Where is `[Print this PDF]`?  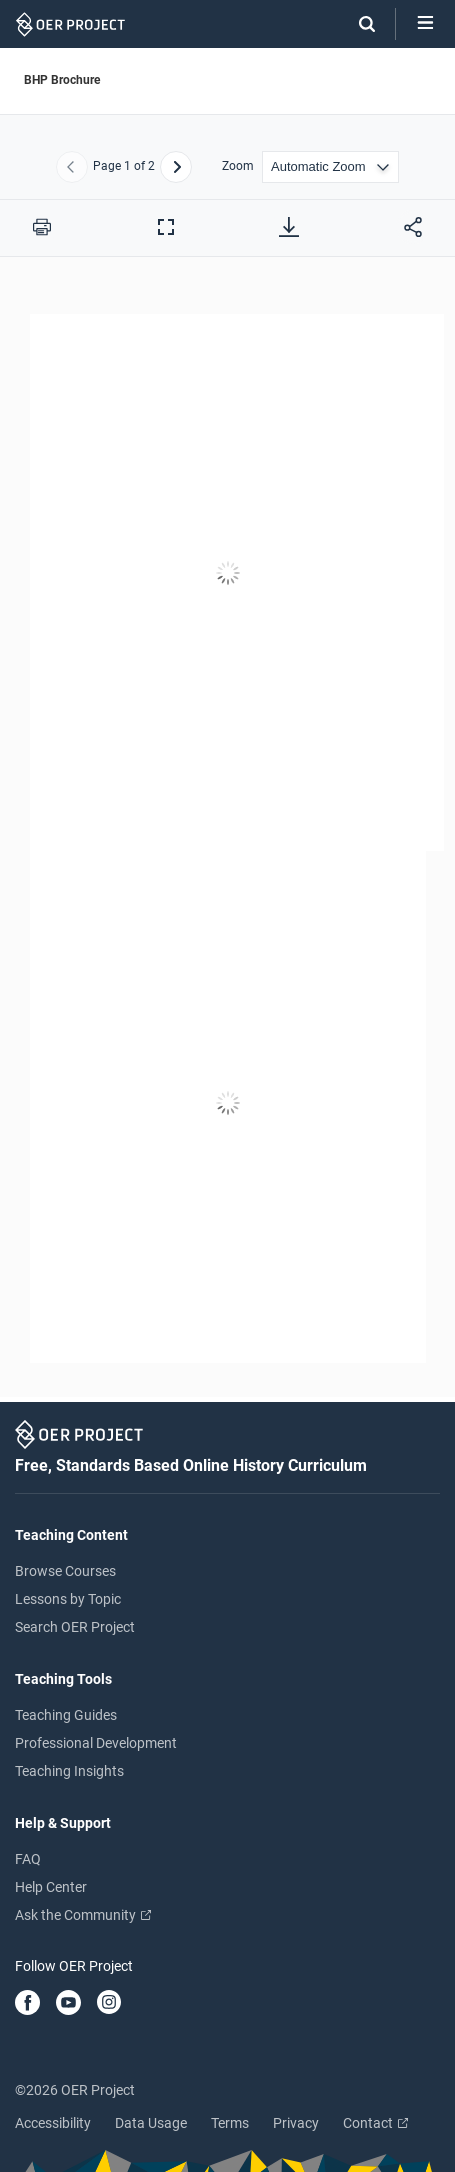
[Print this PDF] is located at coordinates (42, 227).